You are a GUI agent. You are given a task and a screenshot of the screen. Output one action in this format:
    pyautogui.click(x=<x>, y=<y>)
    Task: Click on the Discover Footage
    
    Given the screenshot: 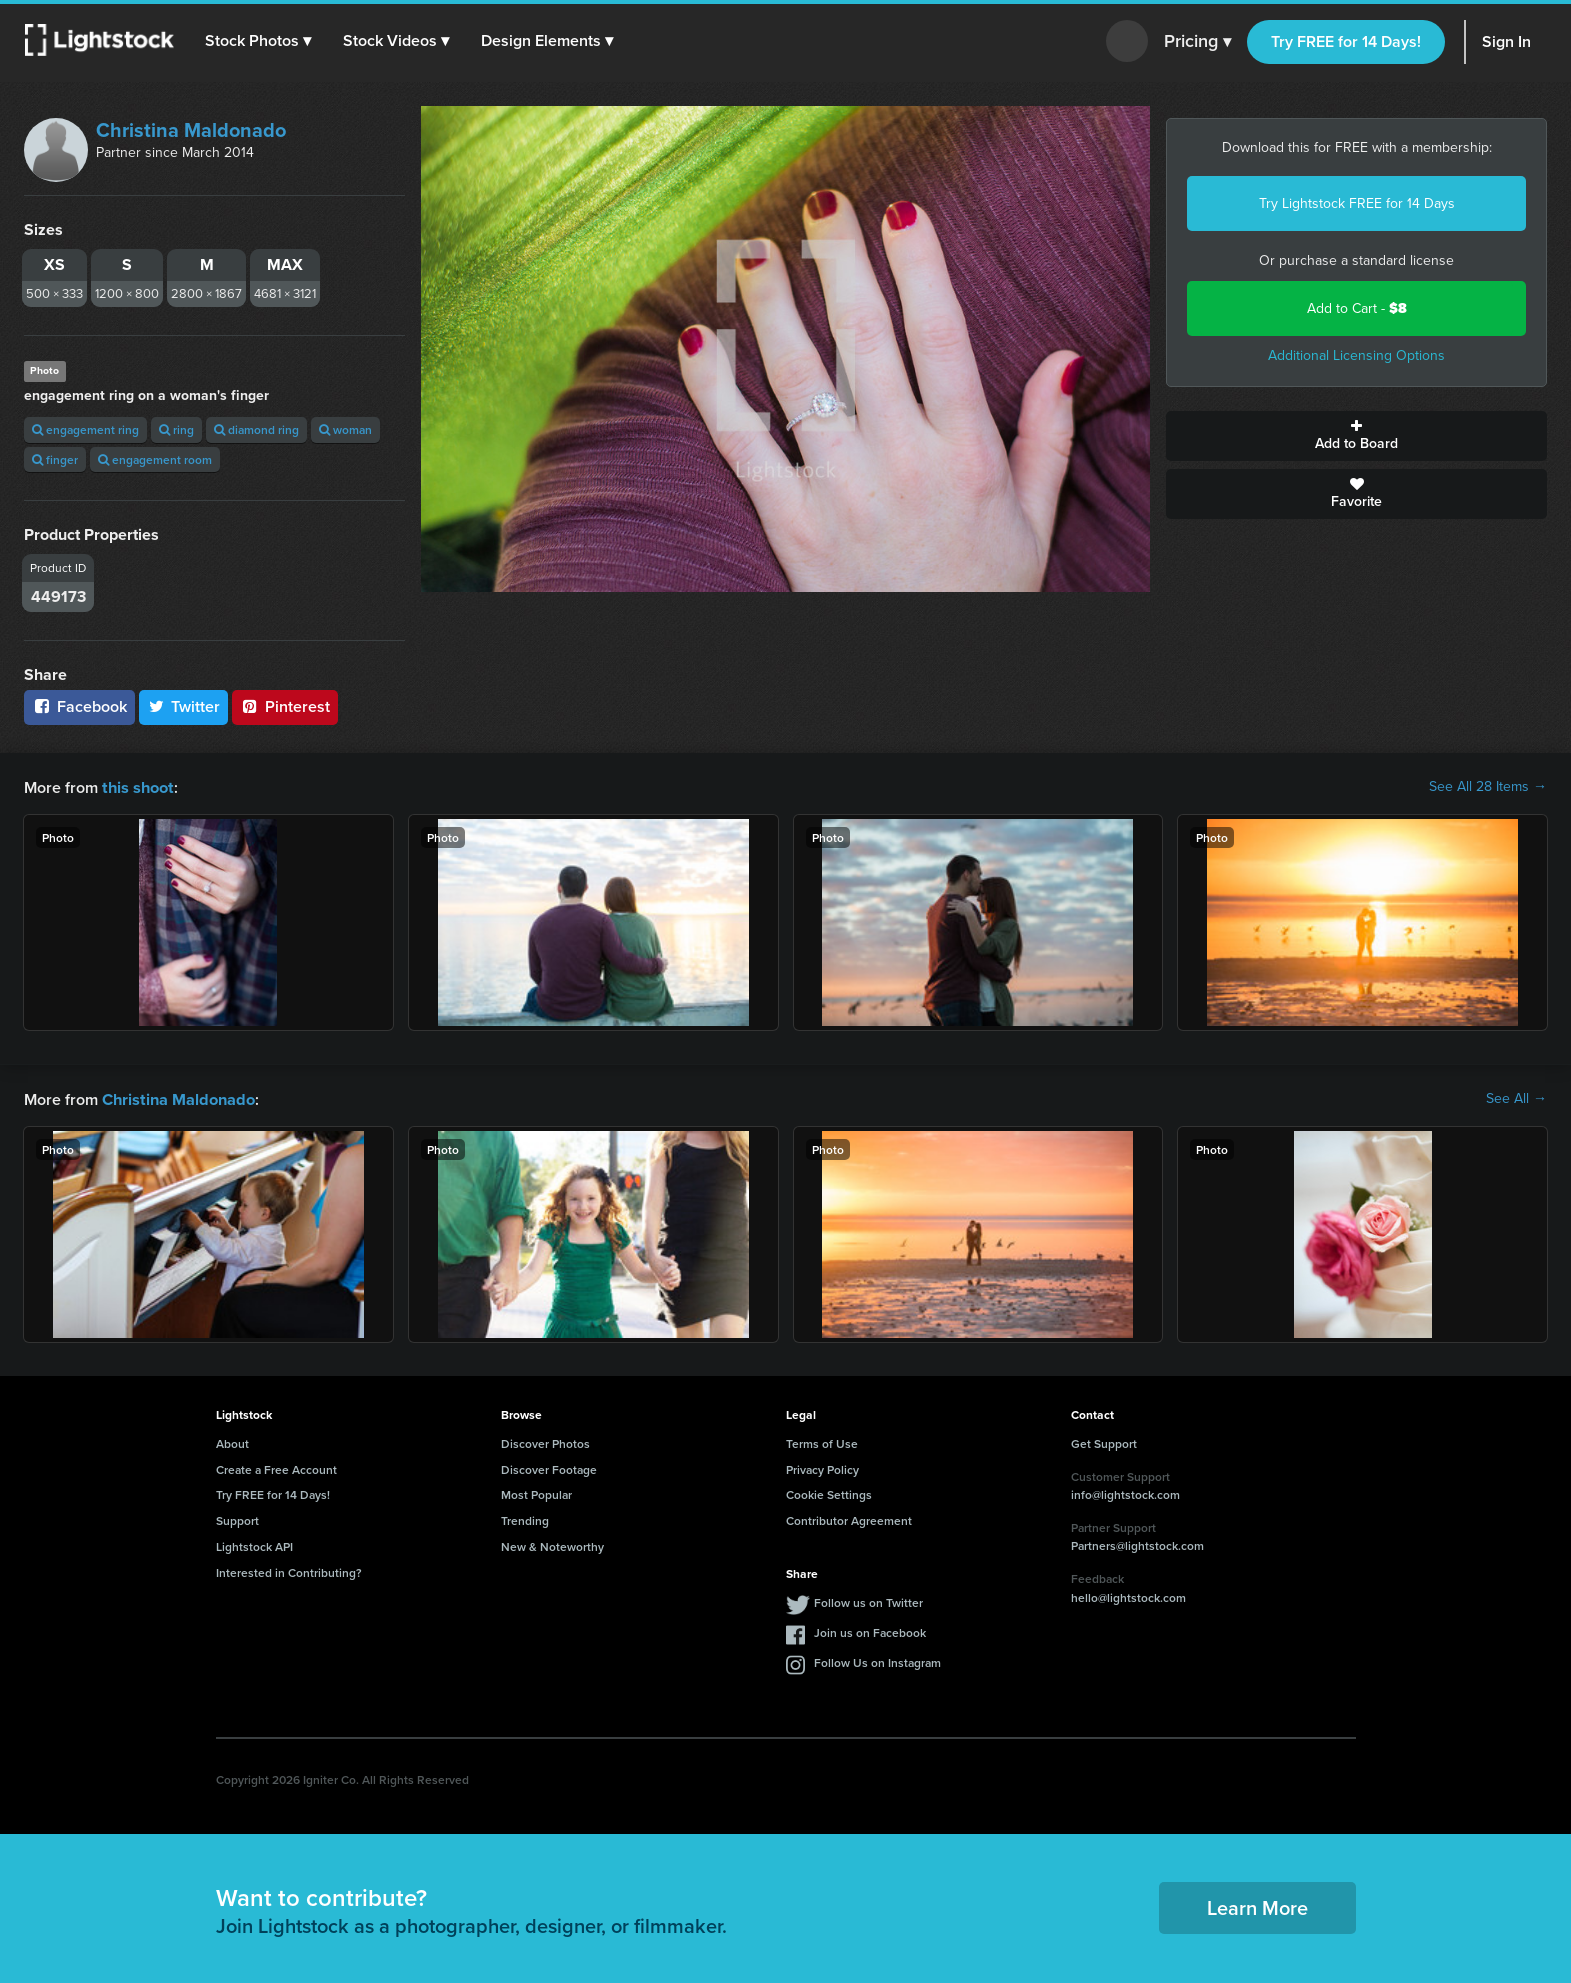 What is the action you would take?
    pyautogui.click(x=549, y=1467)
    